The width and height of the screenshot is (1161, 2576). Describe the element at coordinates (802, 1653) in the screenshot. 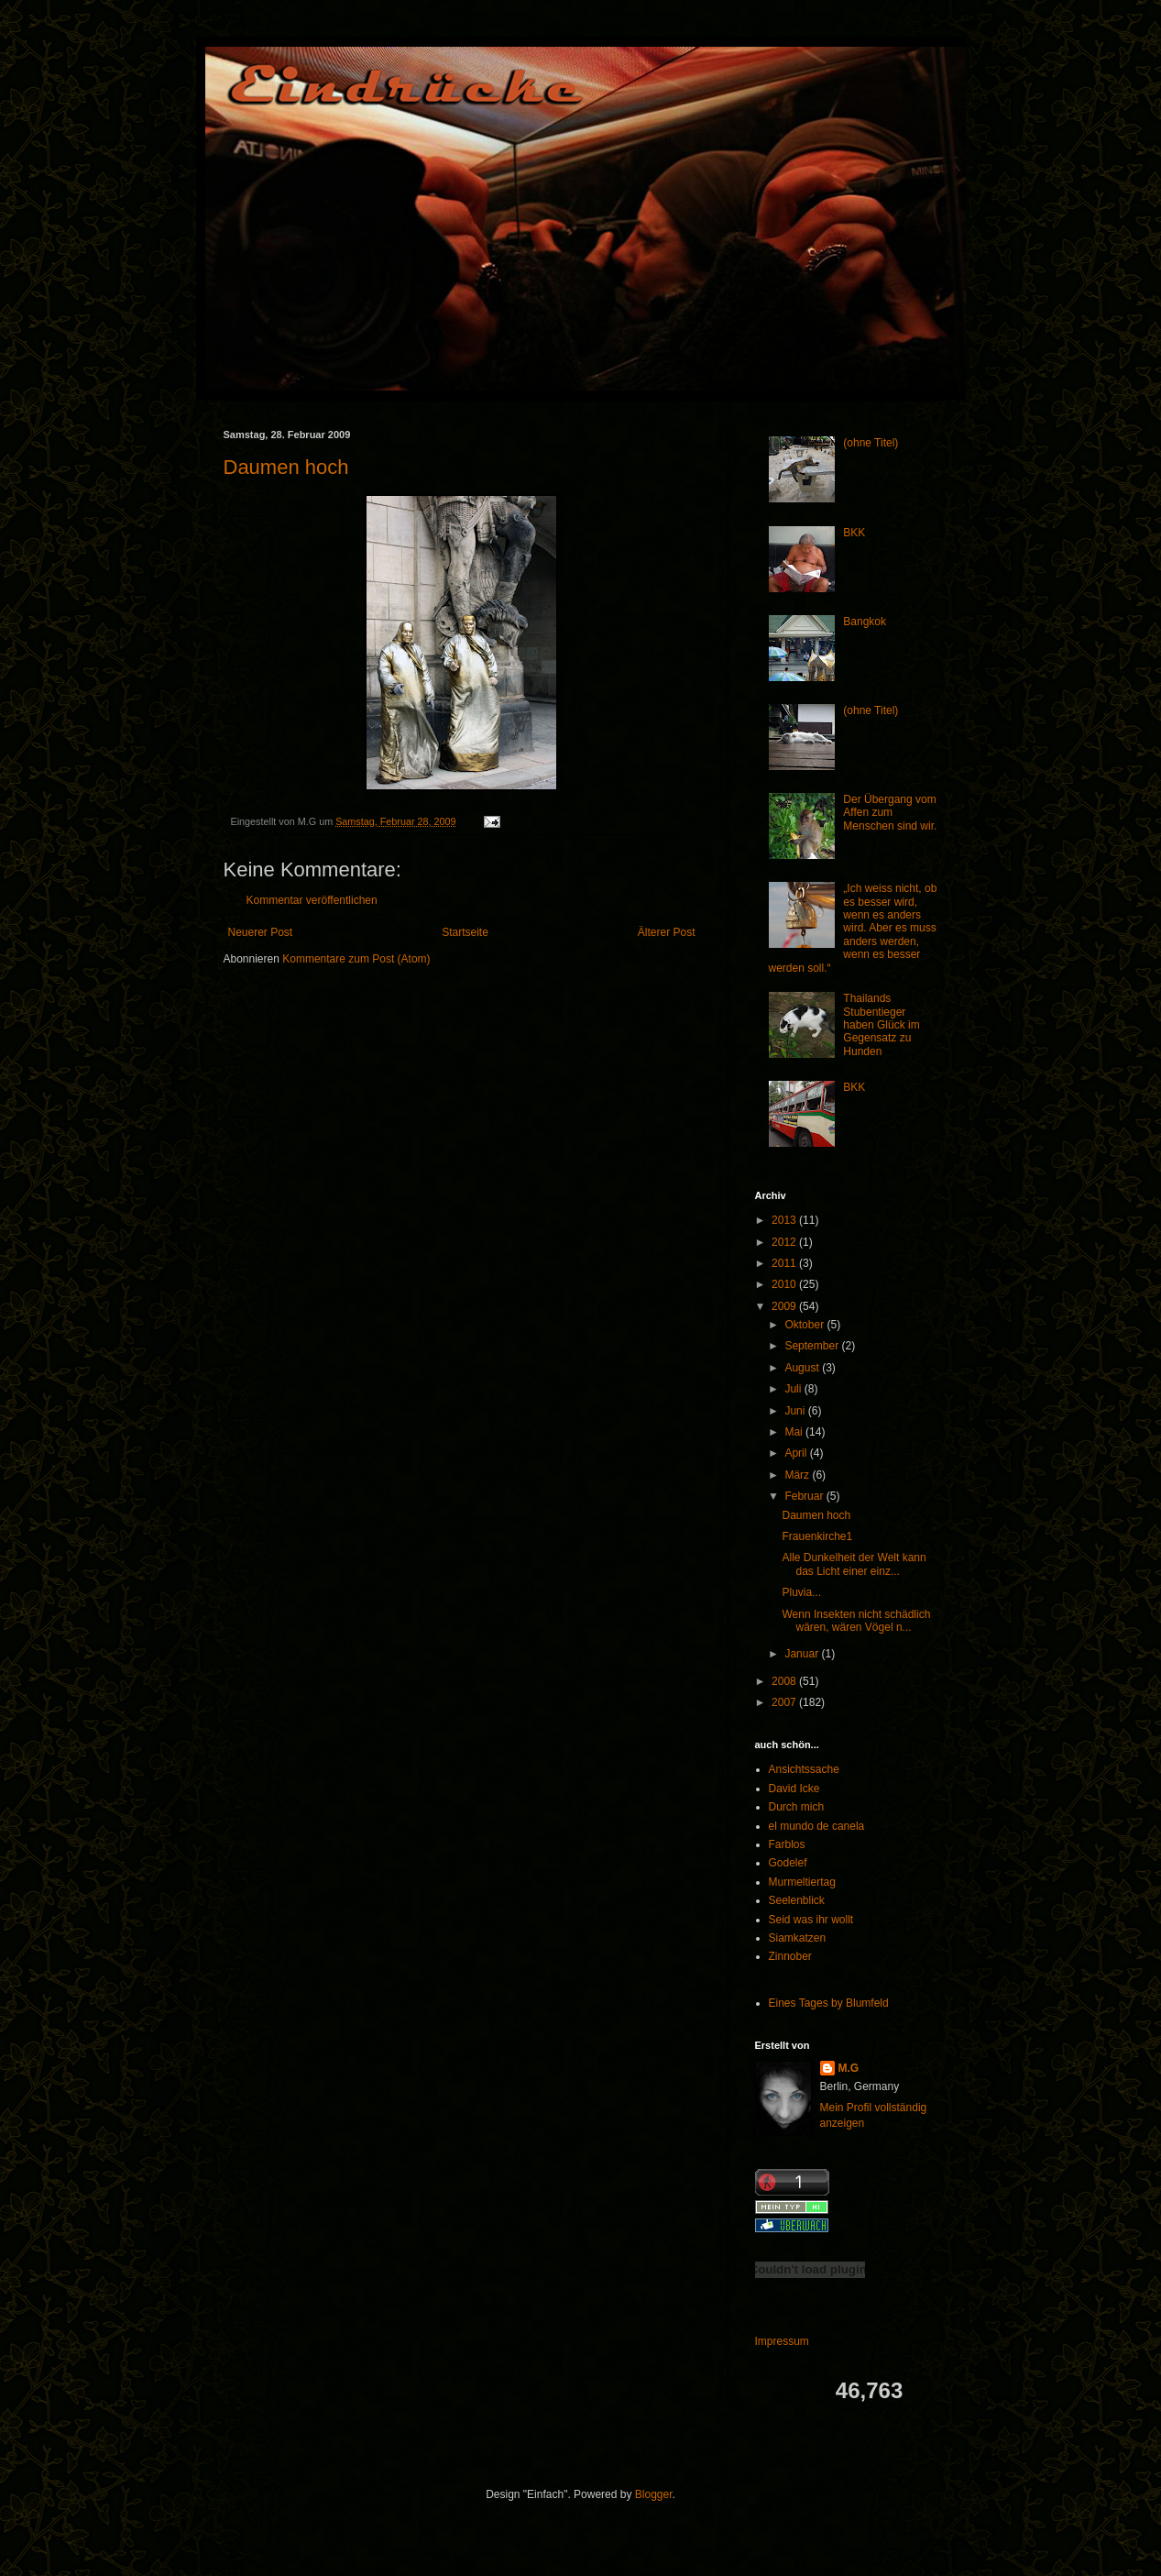

I see `Januar` at that location.